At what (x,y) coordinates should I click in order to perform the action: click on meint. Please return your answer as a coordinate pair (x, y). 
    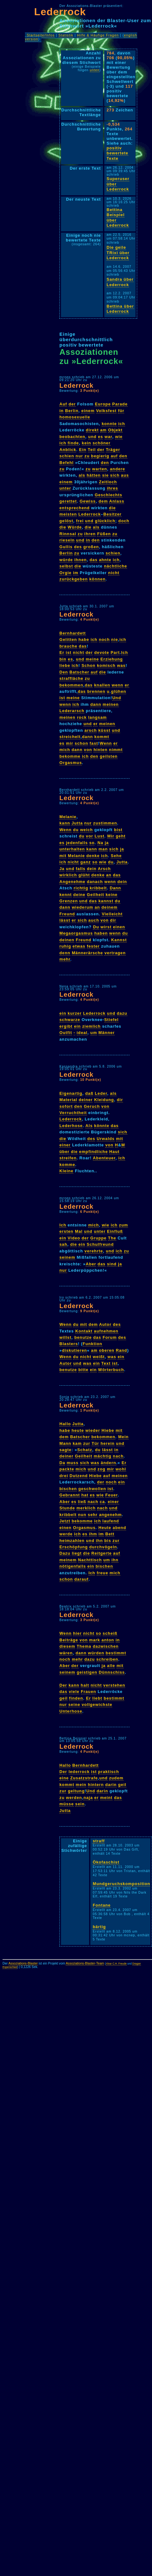
    Looking at the image, I should click on (106, 1797).